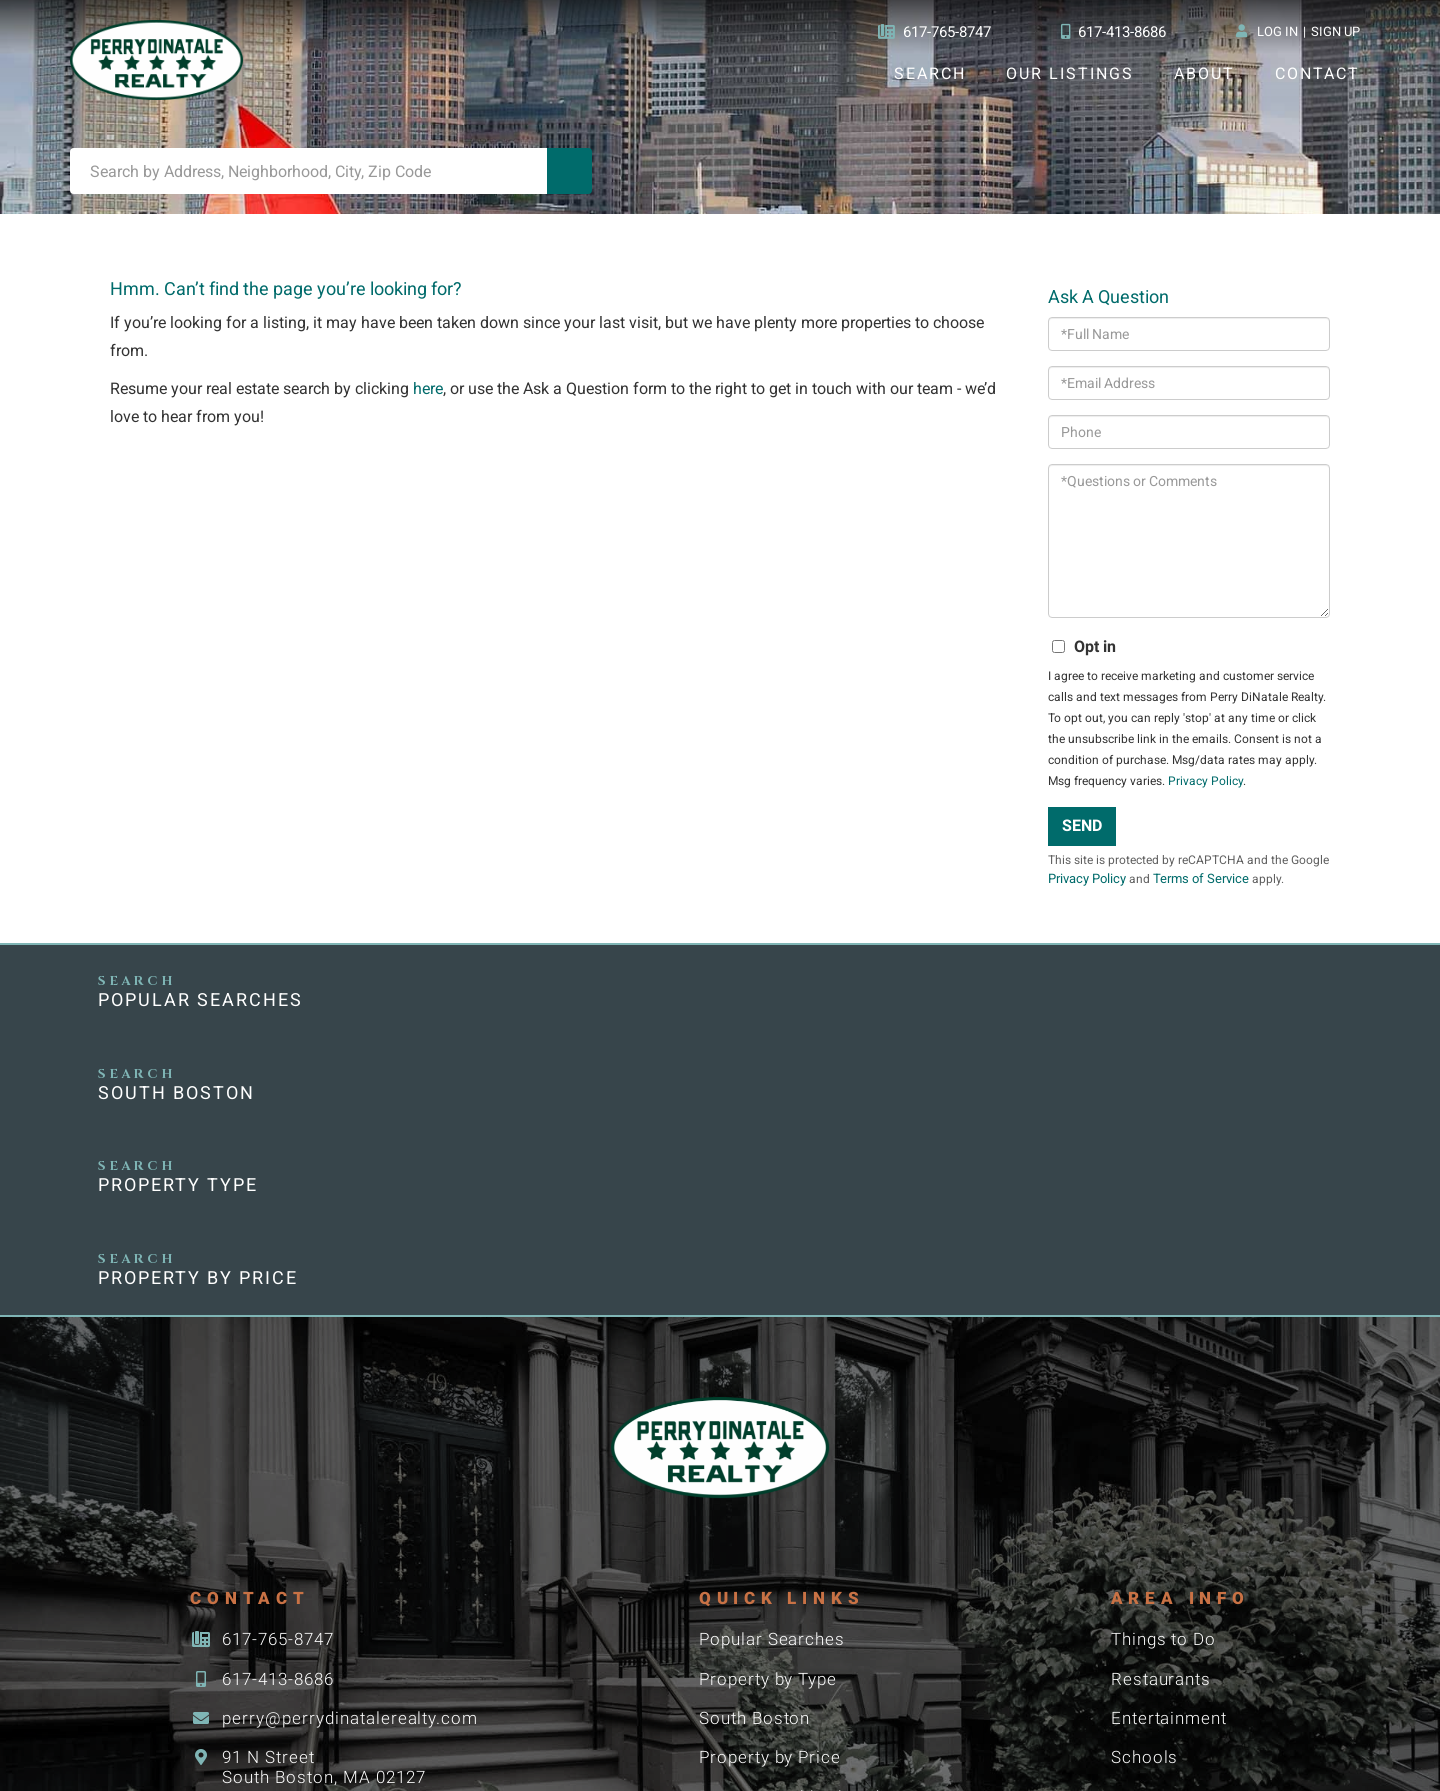 The width and height of the screenshot is (1440, 1791). Describe the element at coordinates (431, 401) in the screenshot. I see `here` at that location.